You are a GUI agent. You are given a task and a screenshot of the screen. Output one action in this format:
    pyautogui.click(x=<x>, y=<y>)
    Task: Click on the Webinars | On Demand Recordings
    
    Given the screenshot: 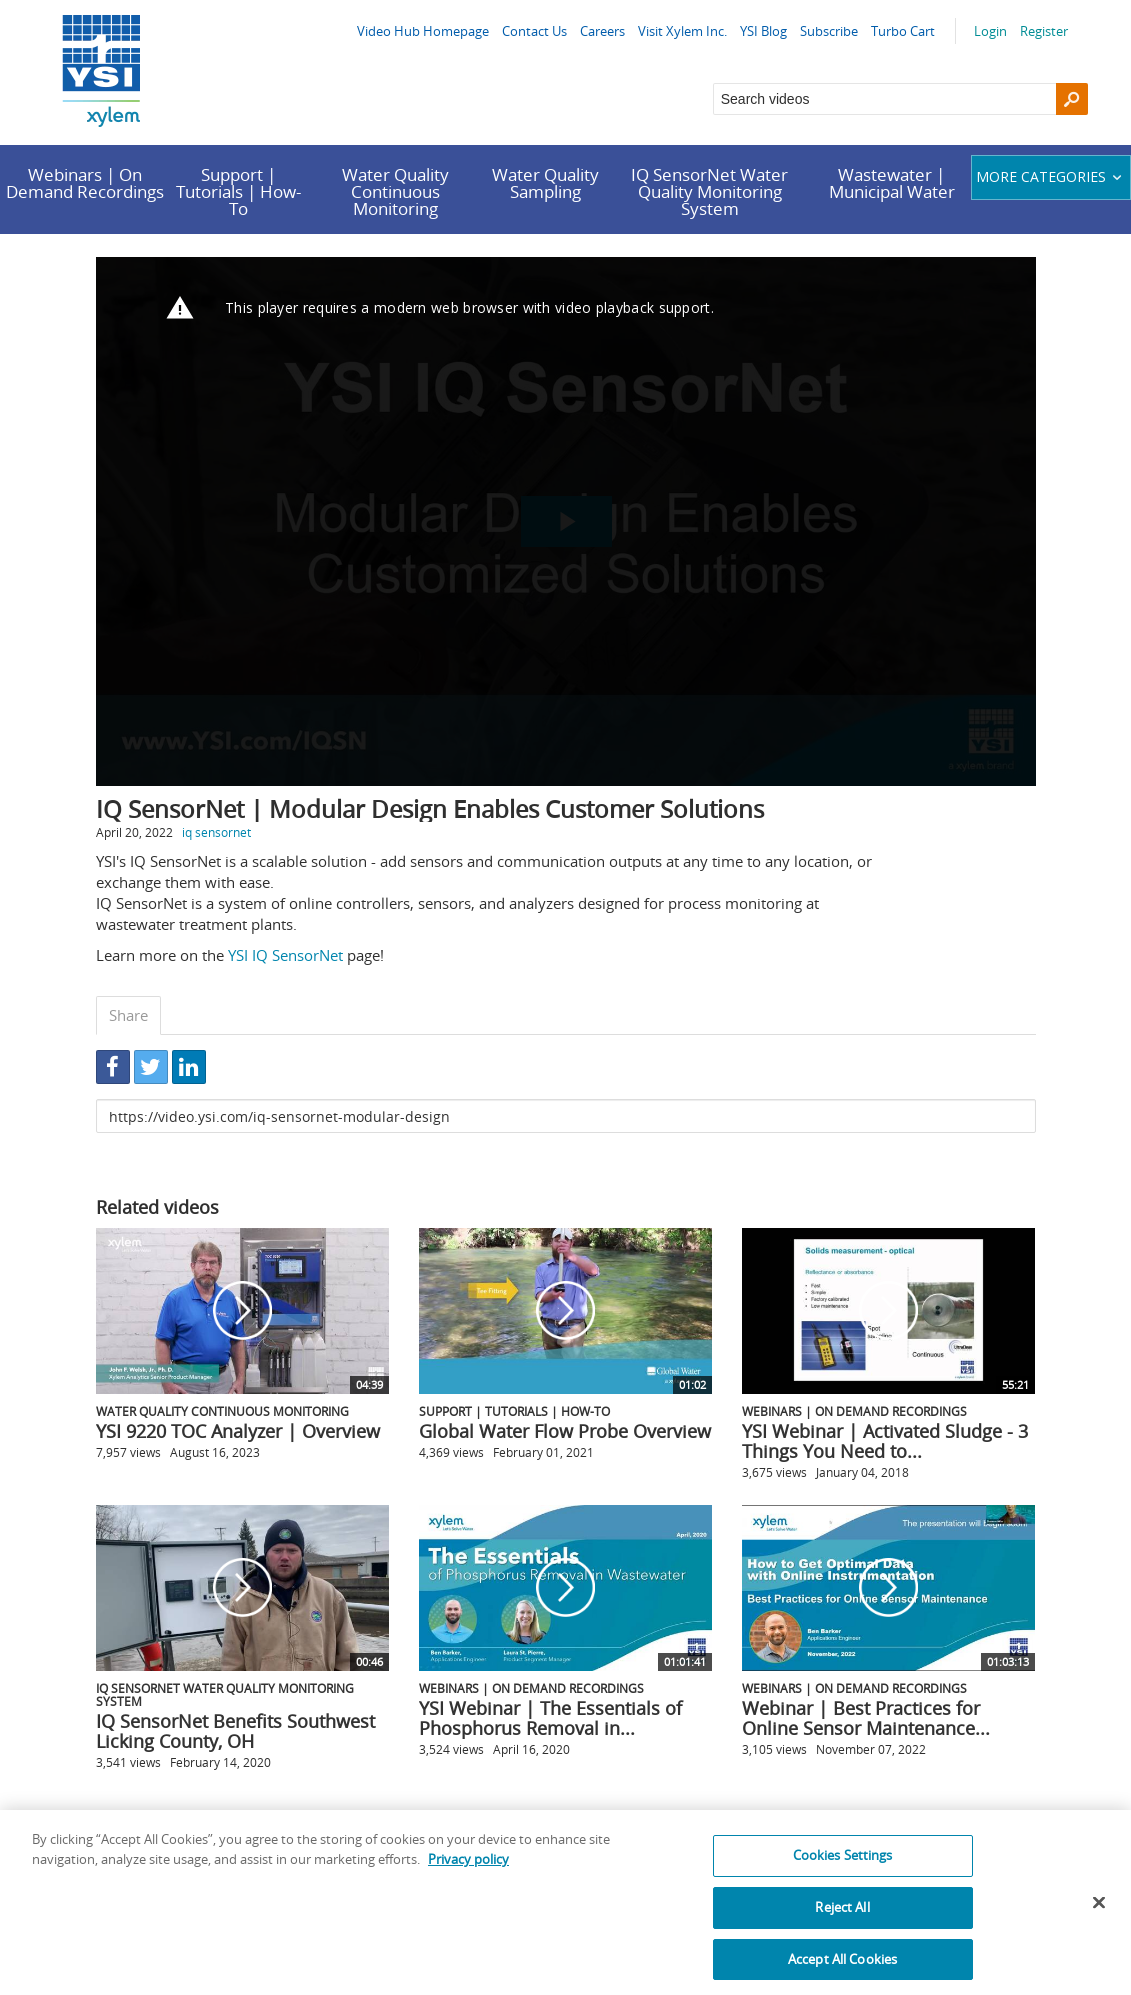 What is the action you would take?
    pyautogui.click(x=85, y=183)
    